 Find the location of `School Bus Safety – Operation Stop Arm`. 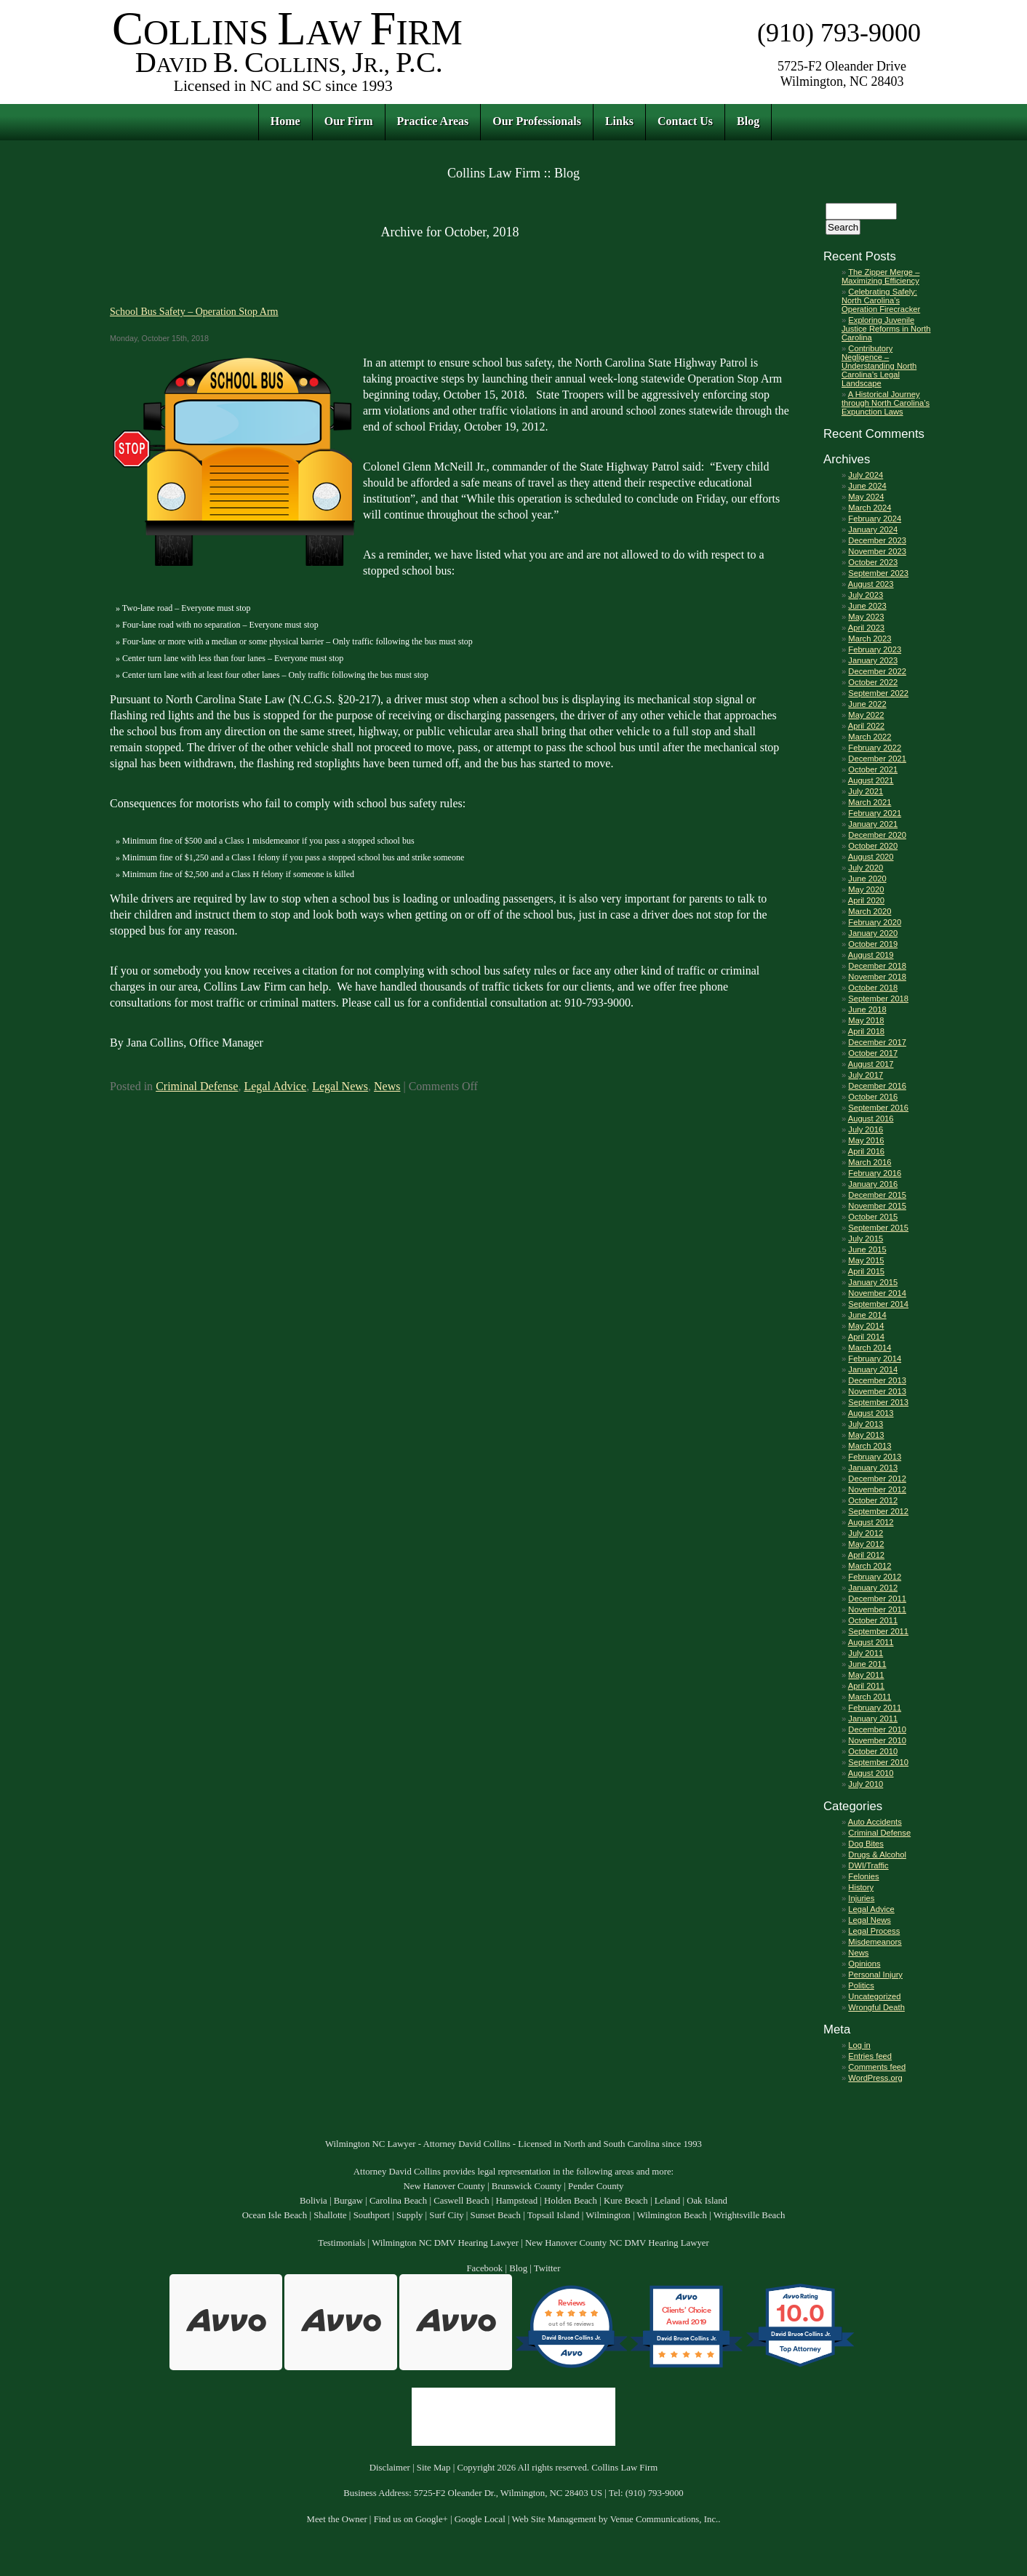

School Bus Safety – Operation Stop Arm is located at coordinates (194, 311).